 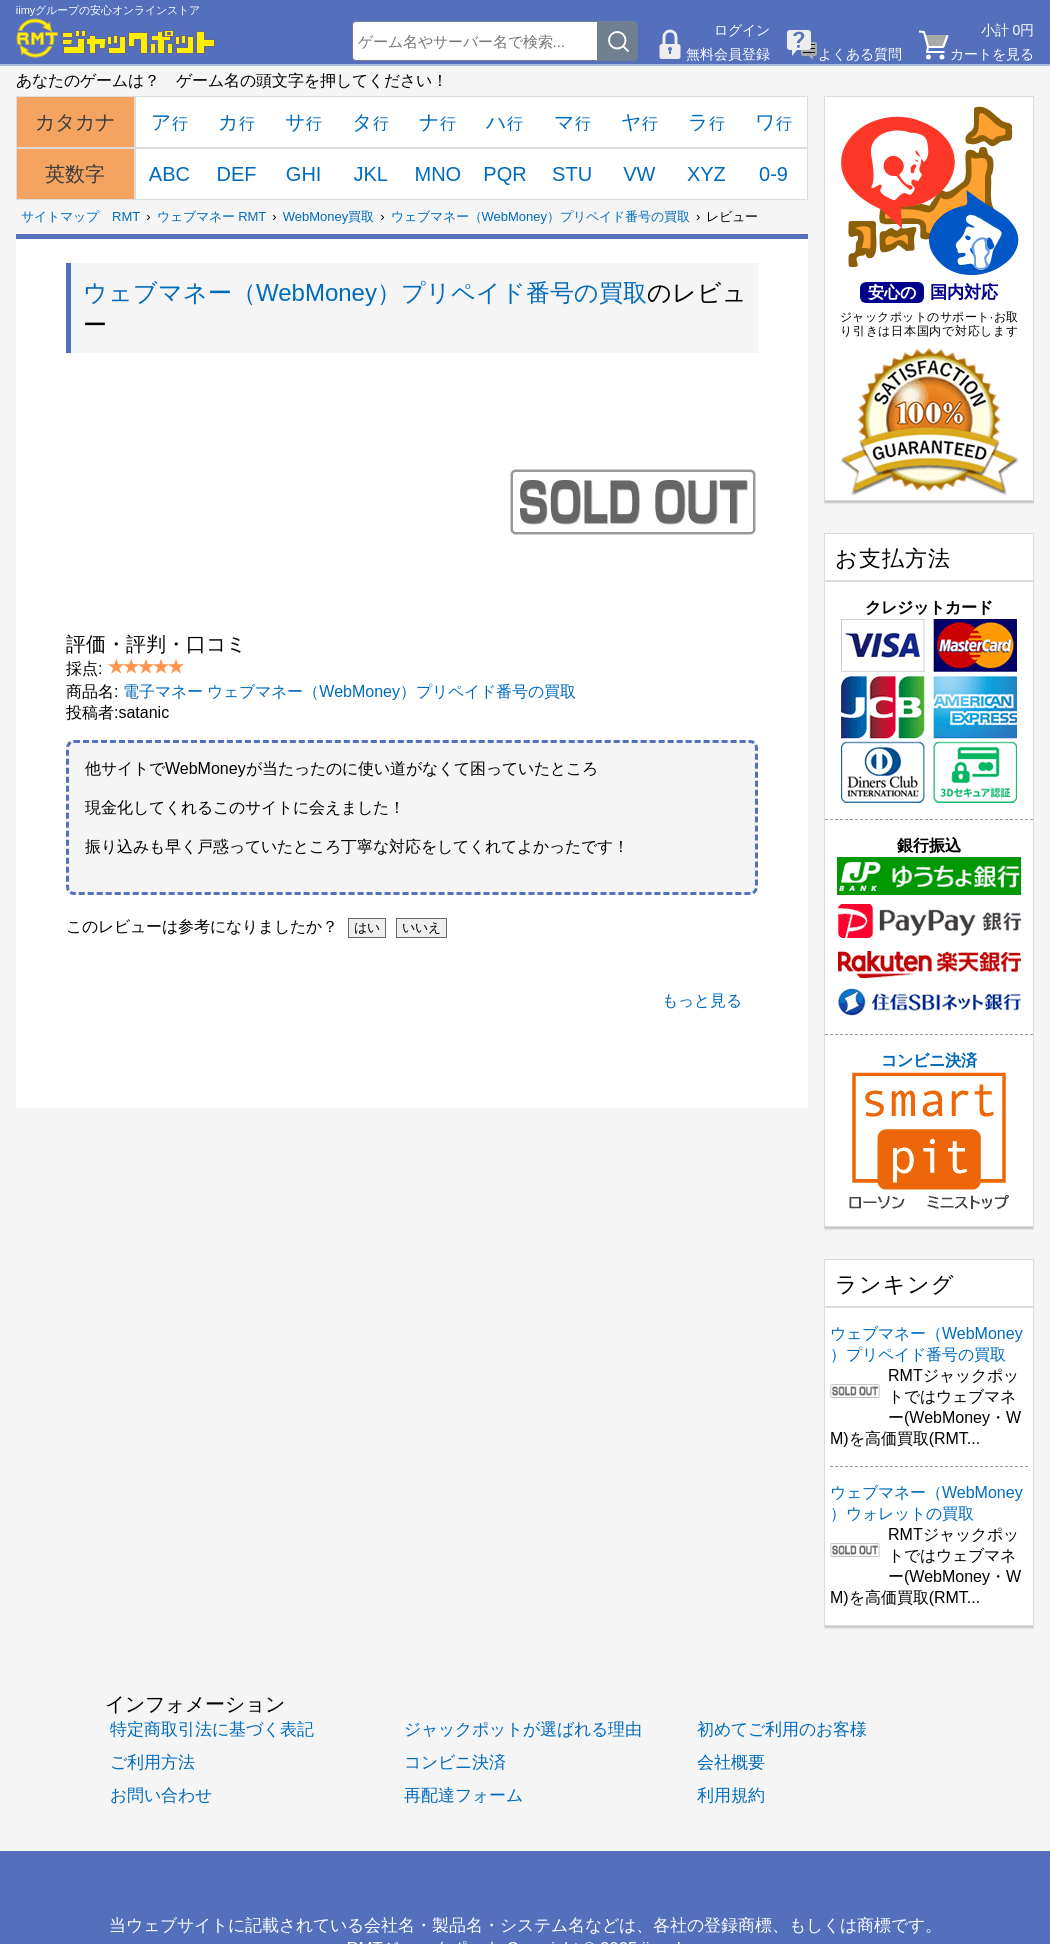 I want to click on DEF, so click(x=236, y=174).